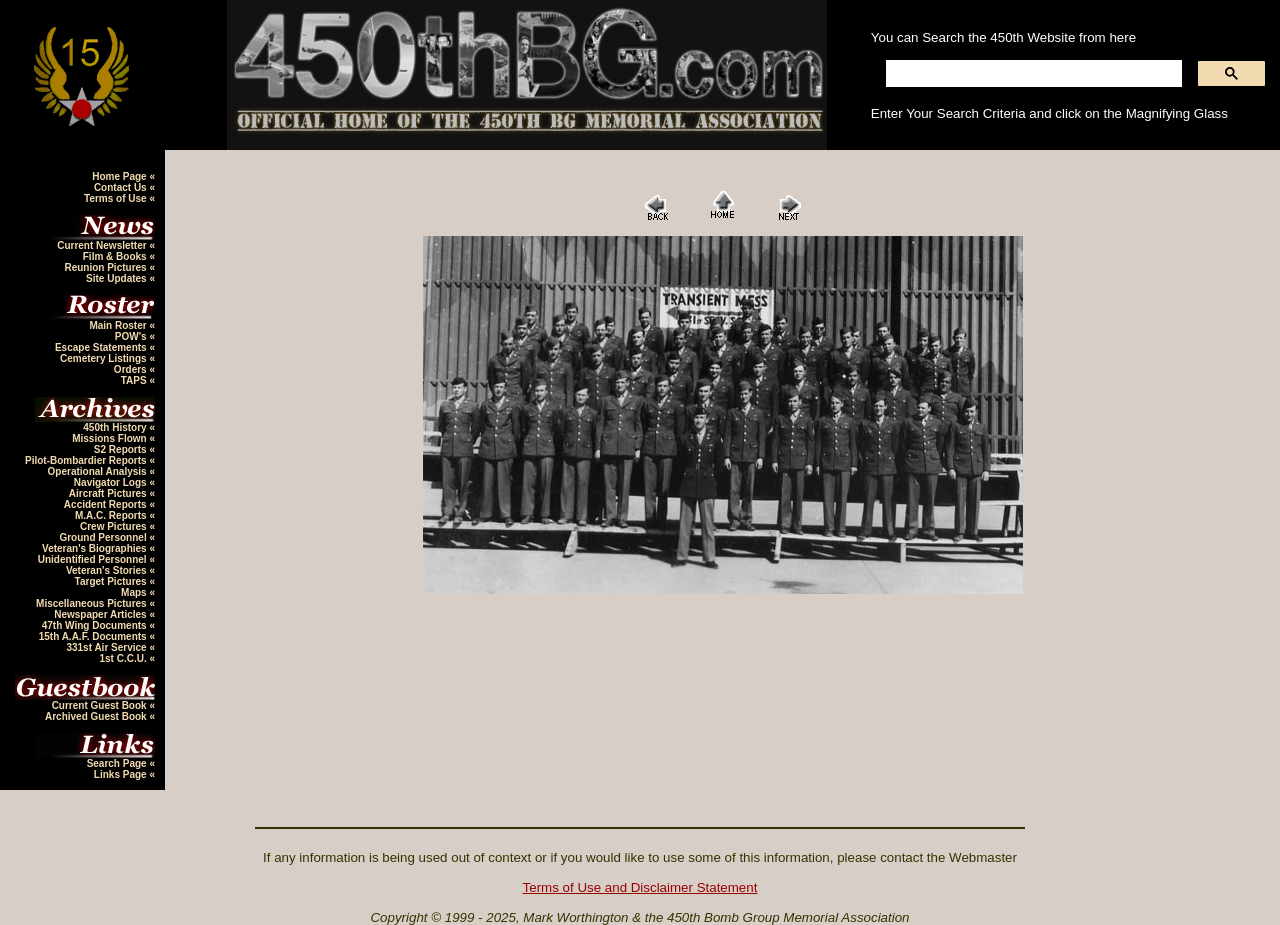  What do you see at coordinates (118, 763) in the screenshot?
I see `Search Page` at bounding box center [118, 763].